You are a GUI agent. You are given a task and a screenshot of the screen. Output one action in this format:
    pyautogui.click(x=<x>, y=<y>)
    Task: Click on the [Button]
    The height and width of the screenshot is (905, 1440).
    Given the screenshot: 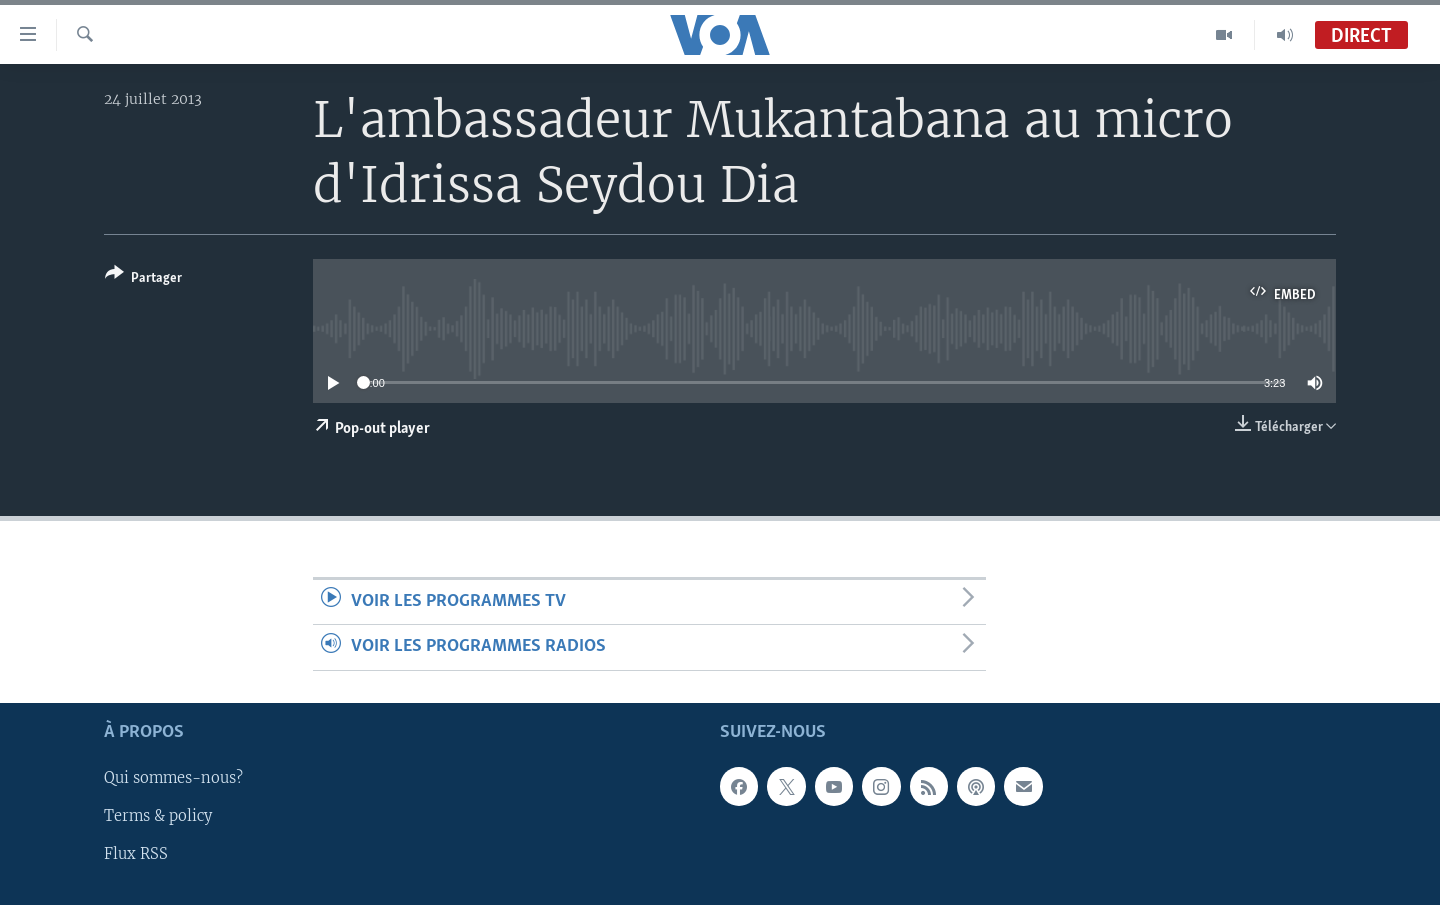 What is the action you would take?
    pyautogui.click(x=143, y=279)
    